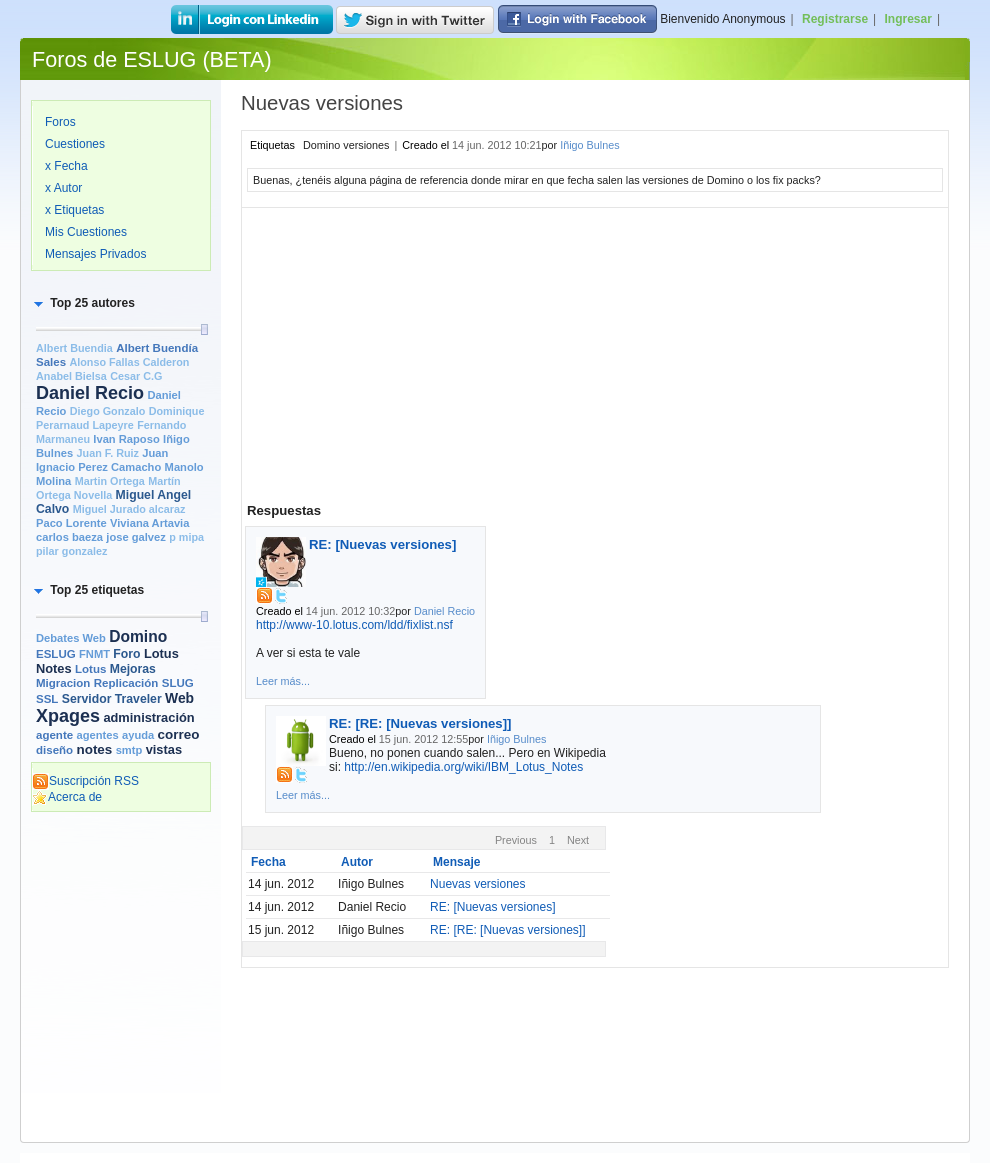  What do you see at coordinates (589, 145) in the screenshot?
I see `Iñigo Bulnes` at bounding box center [589, 145].